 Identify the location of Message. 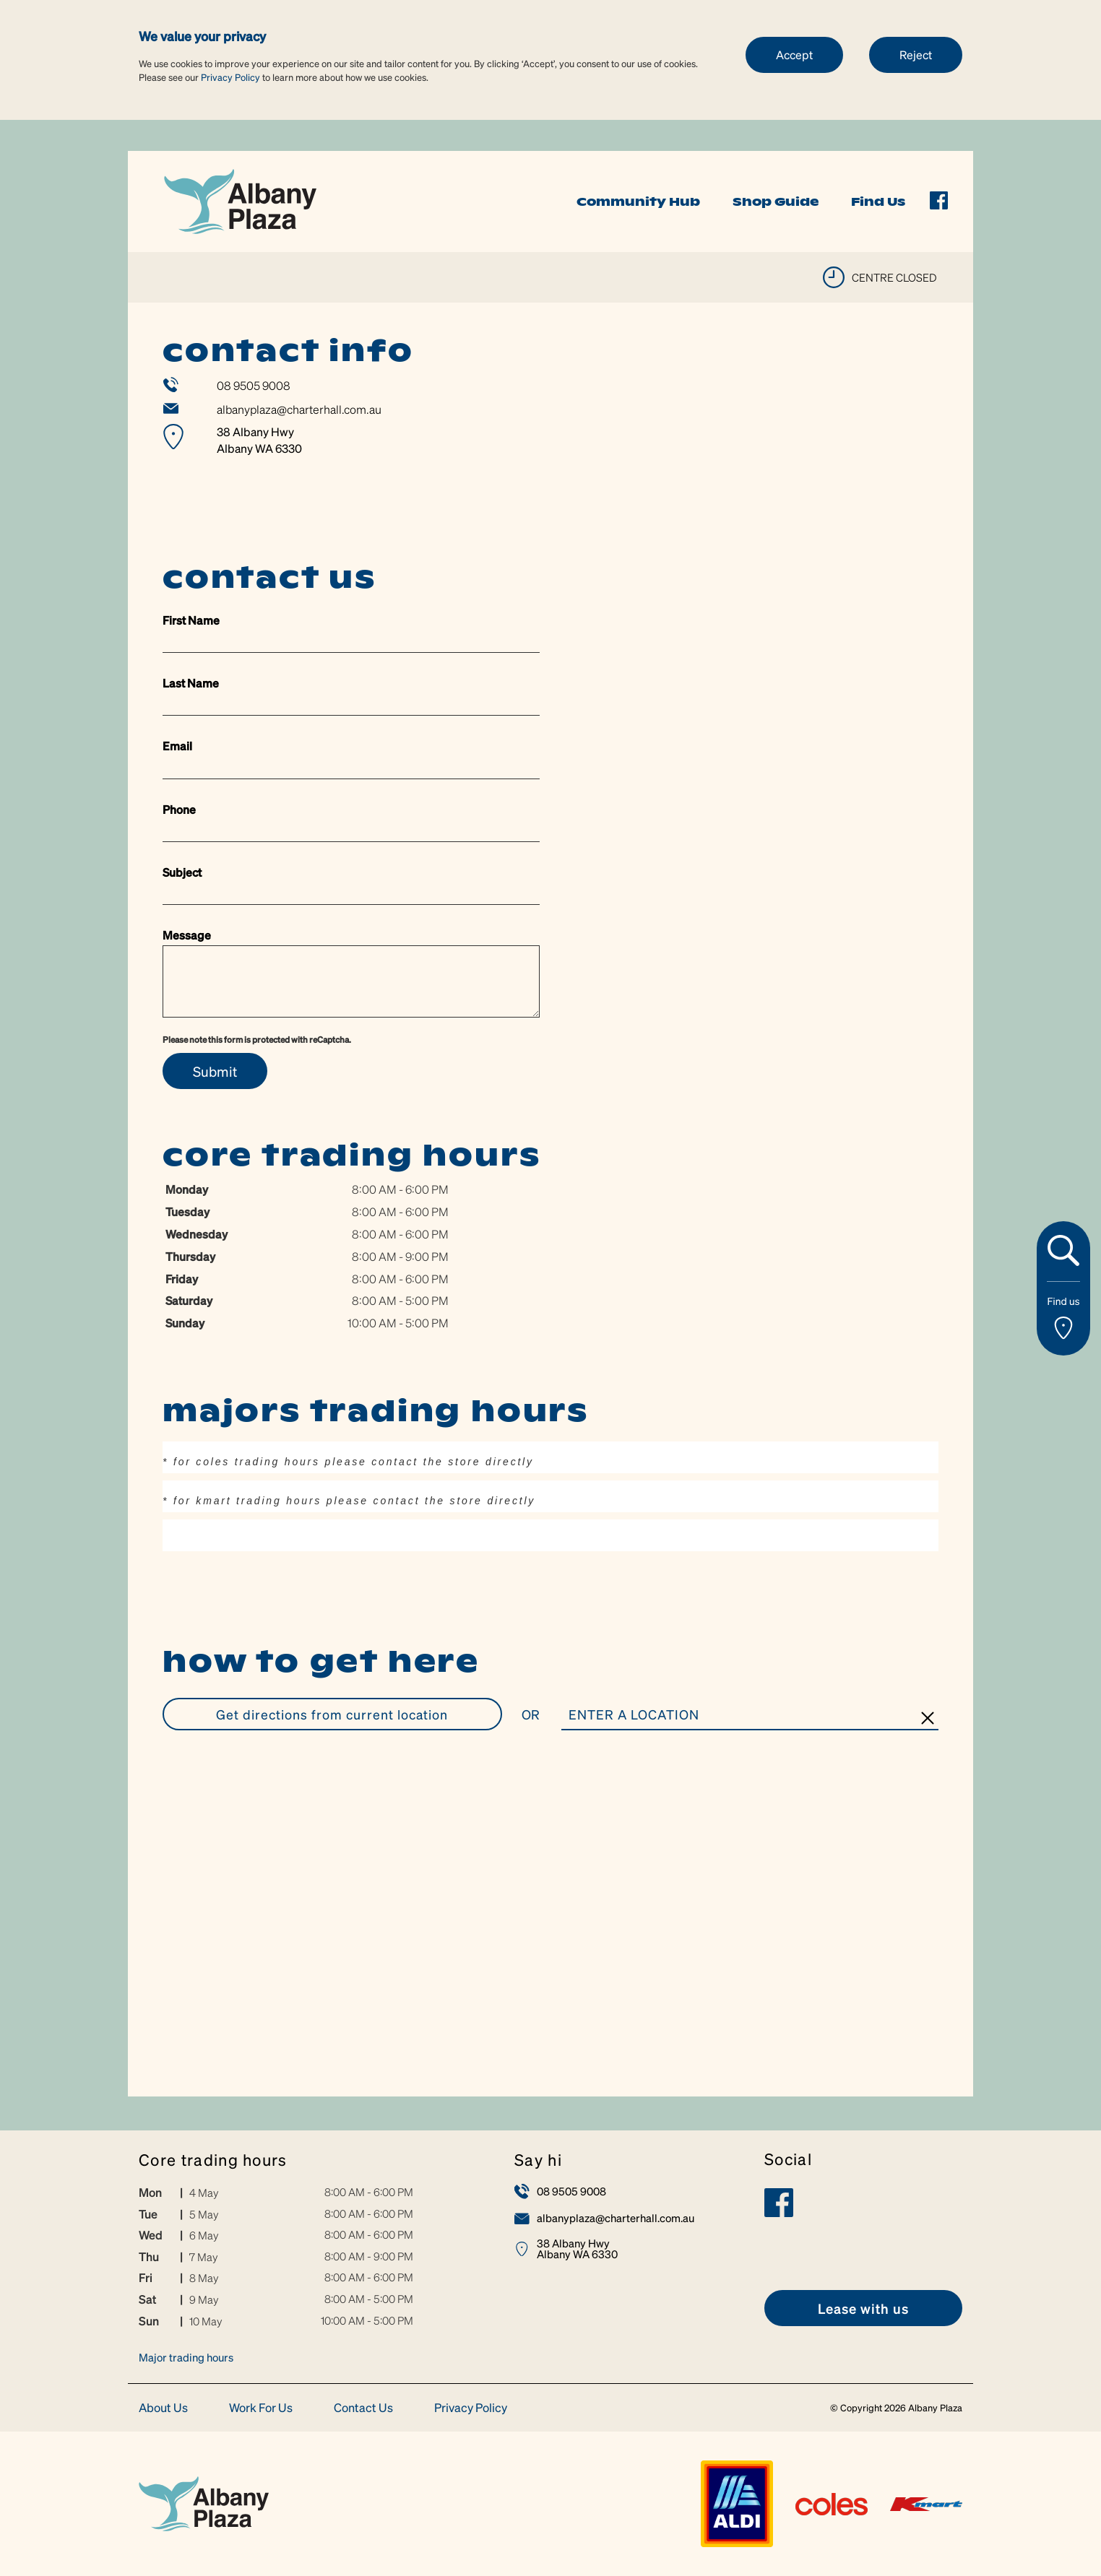
(187, 934).